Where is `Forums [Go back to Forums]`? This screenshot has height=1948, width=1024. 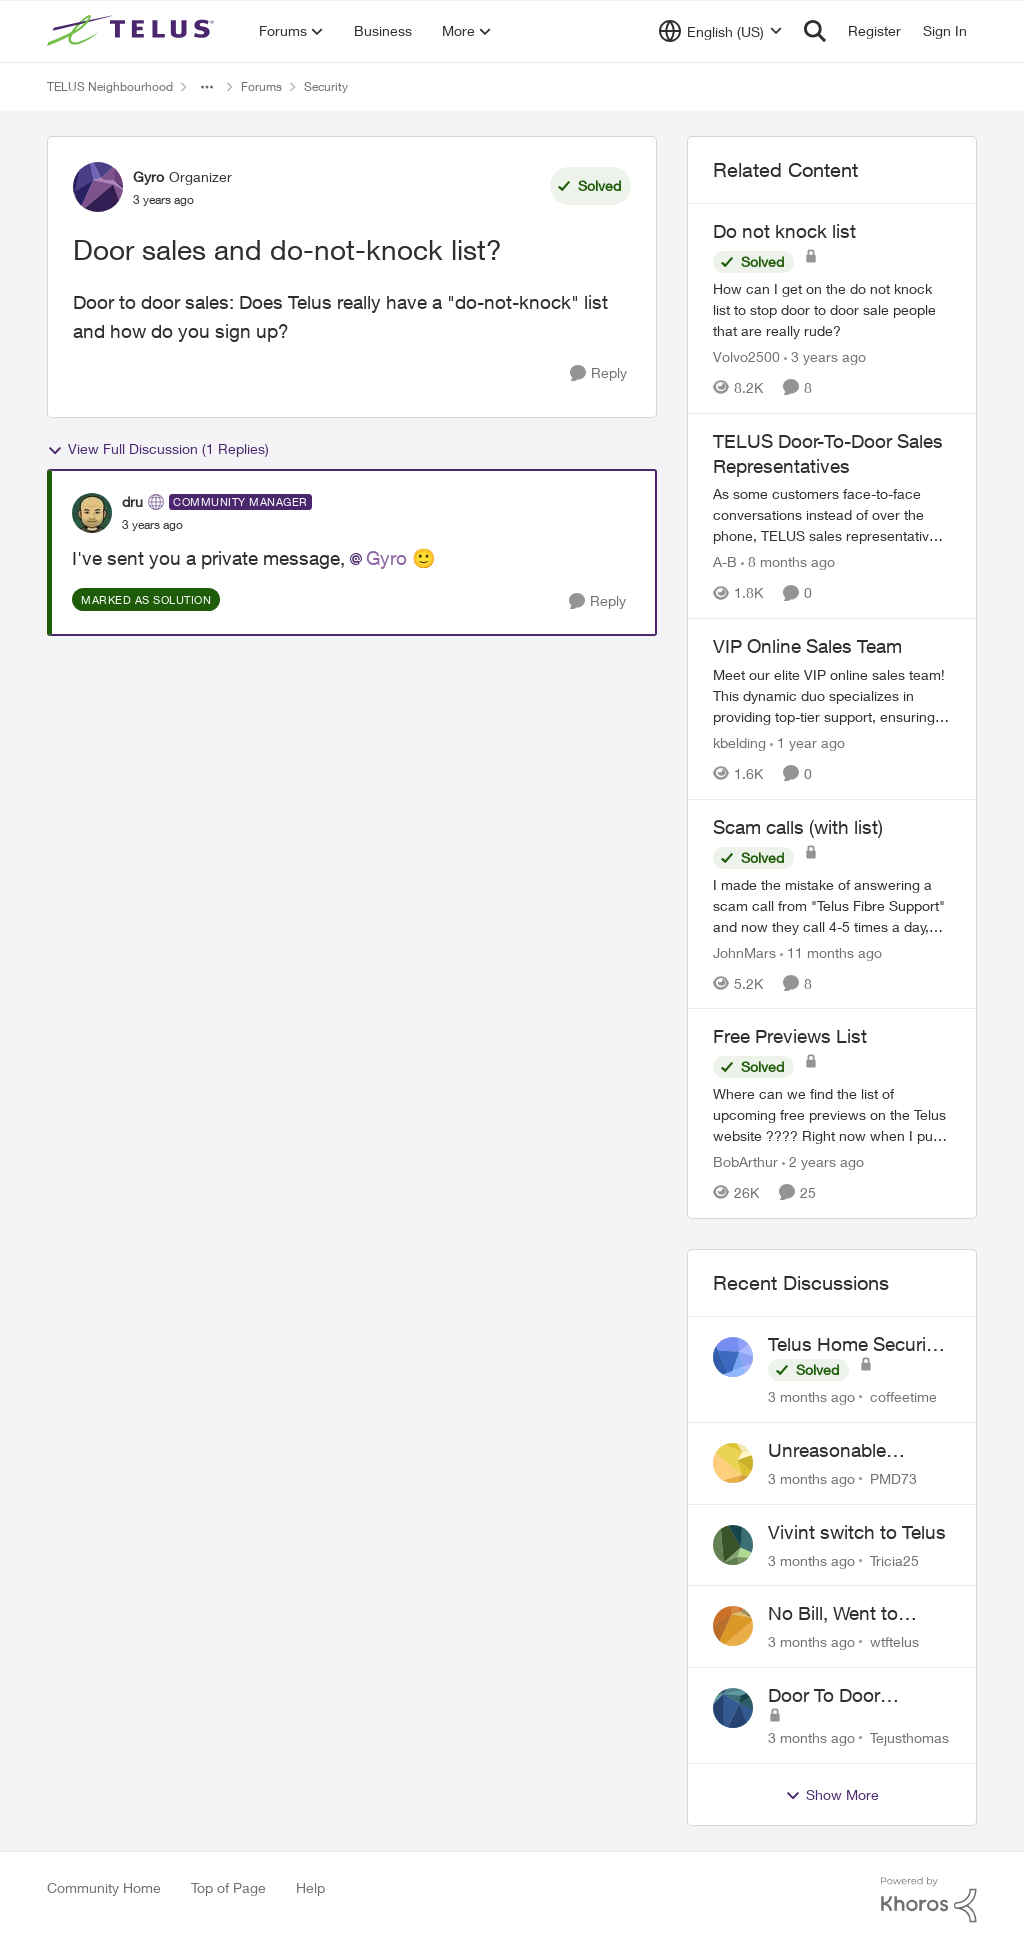
Forums [Go back to Forums] is located at coordinates (261, 86).